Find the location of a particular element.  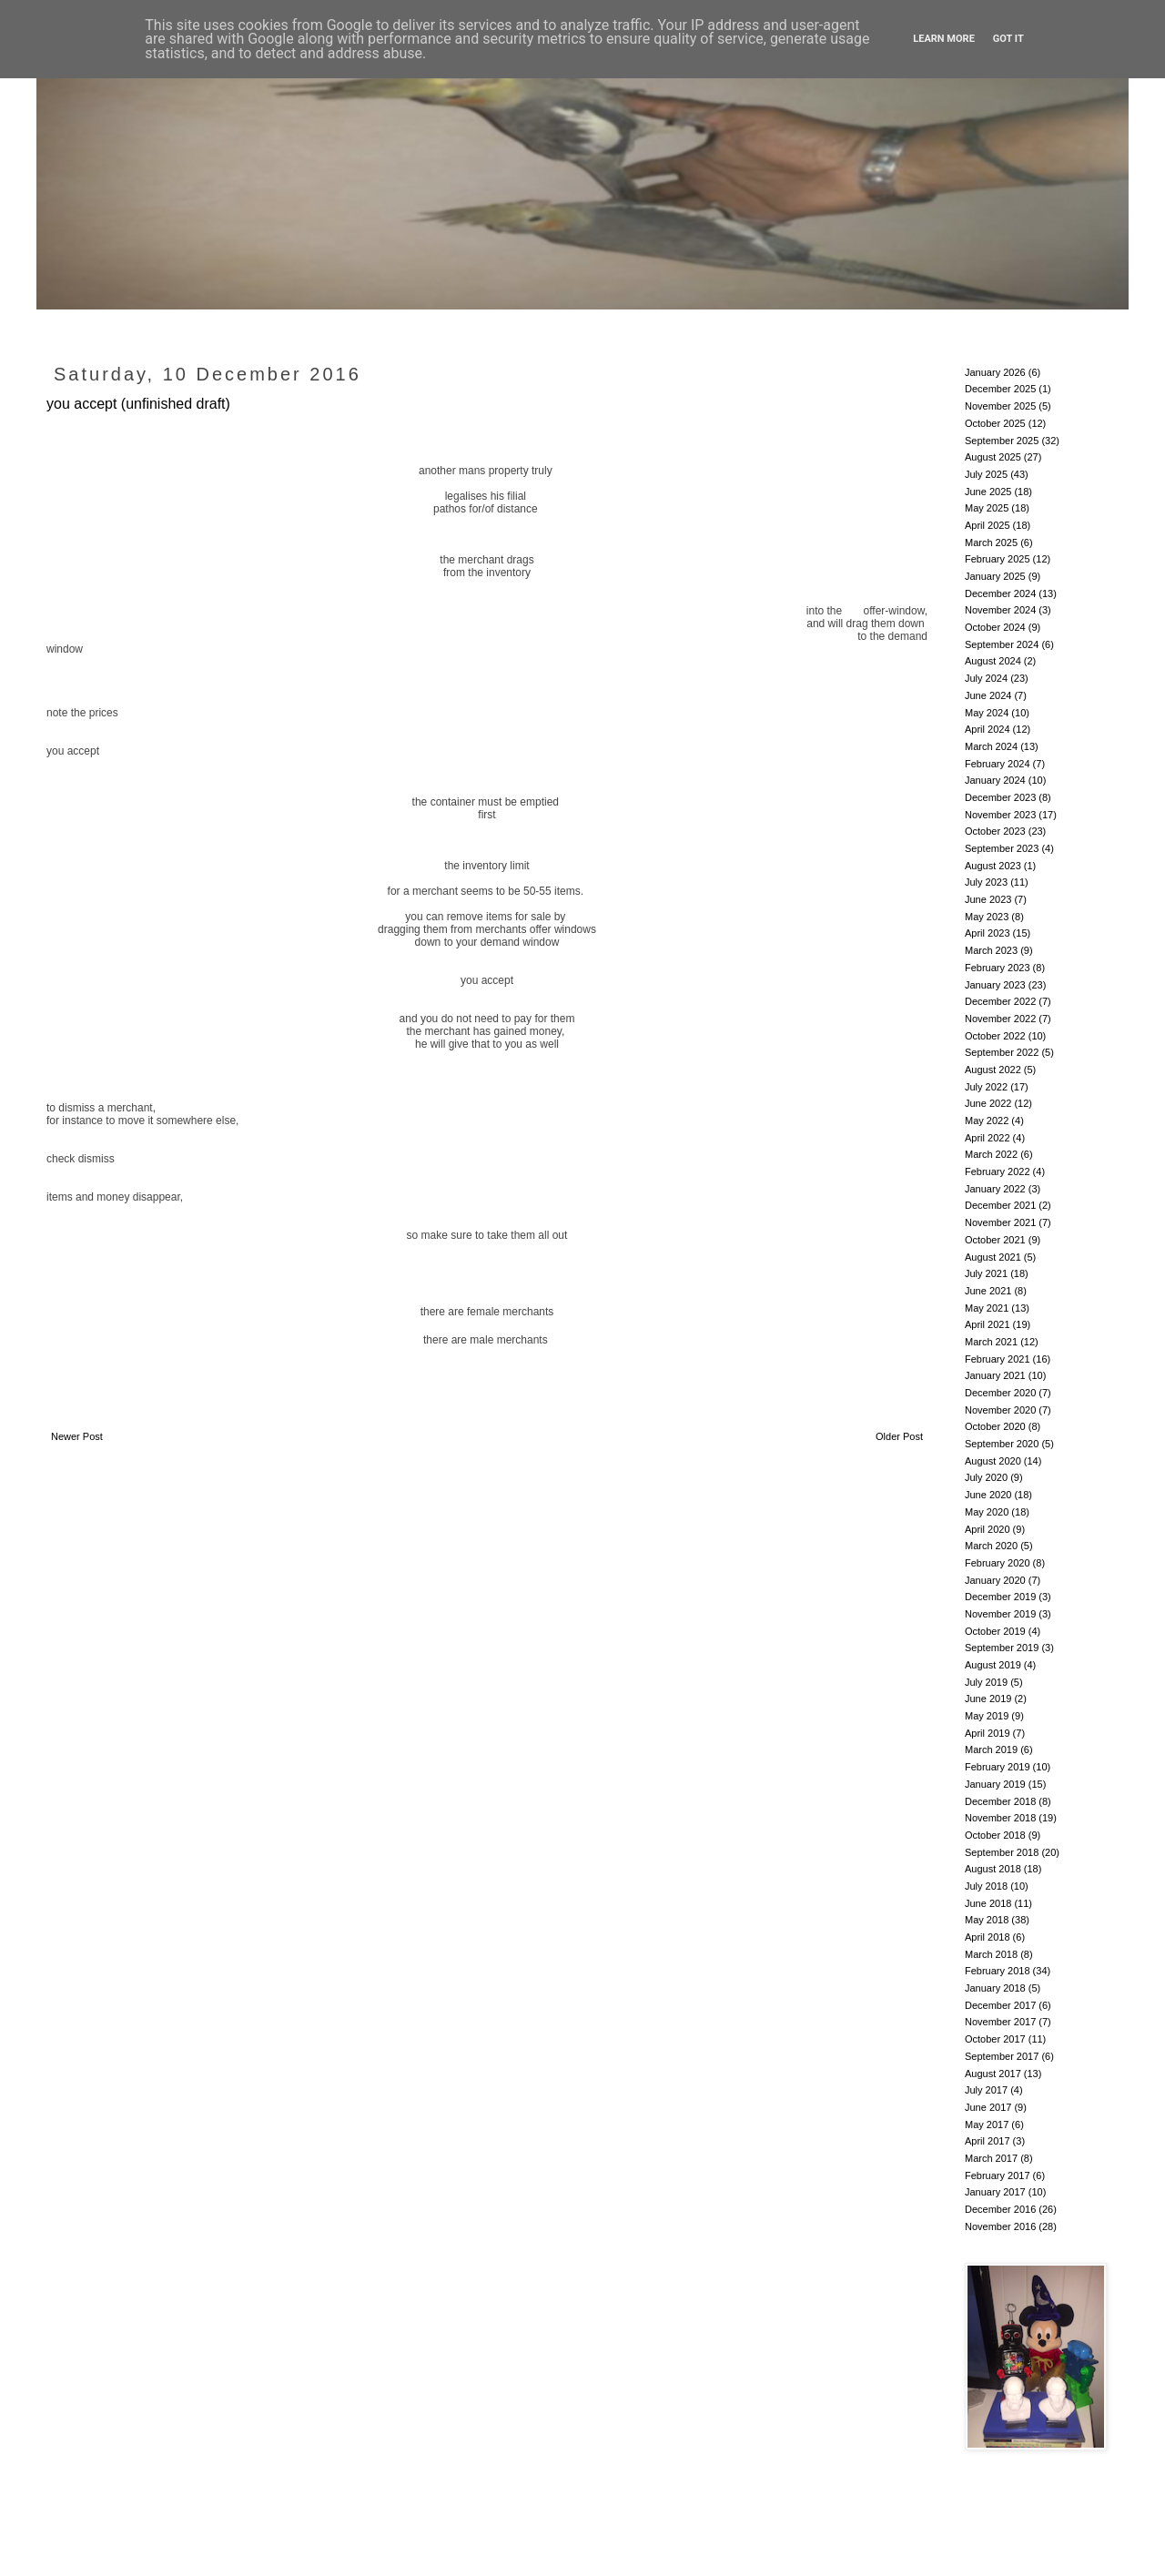

June 2024 is located at coordinates (988, 695).